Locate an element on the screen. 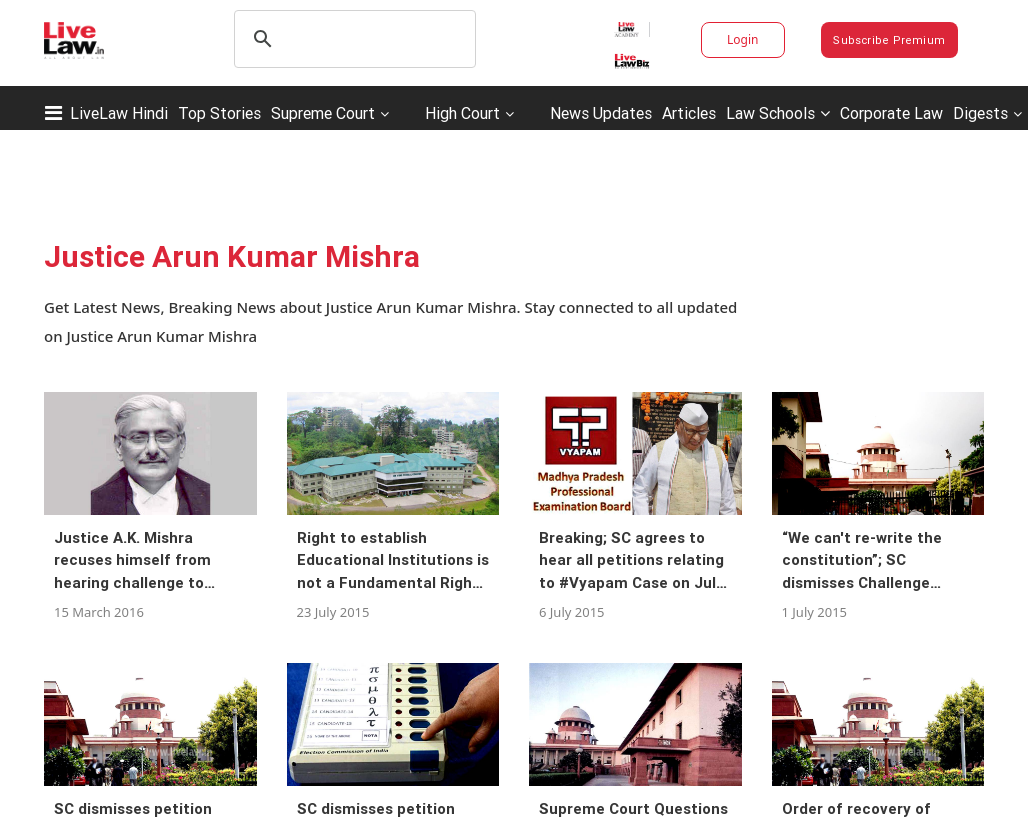  Supreme Court is located at coordinates (323, 113).